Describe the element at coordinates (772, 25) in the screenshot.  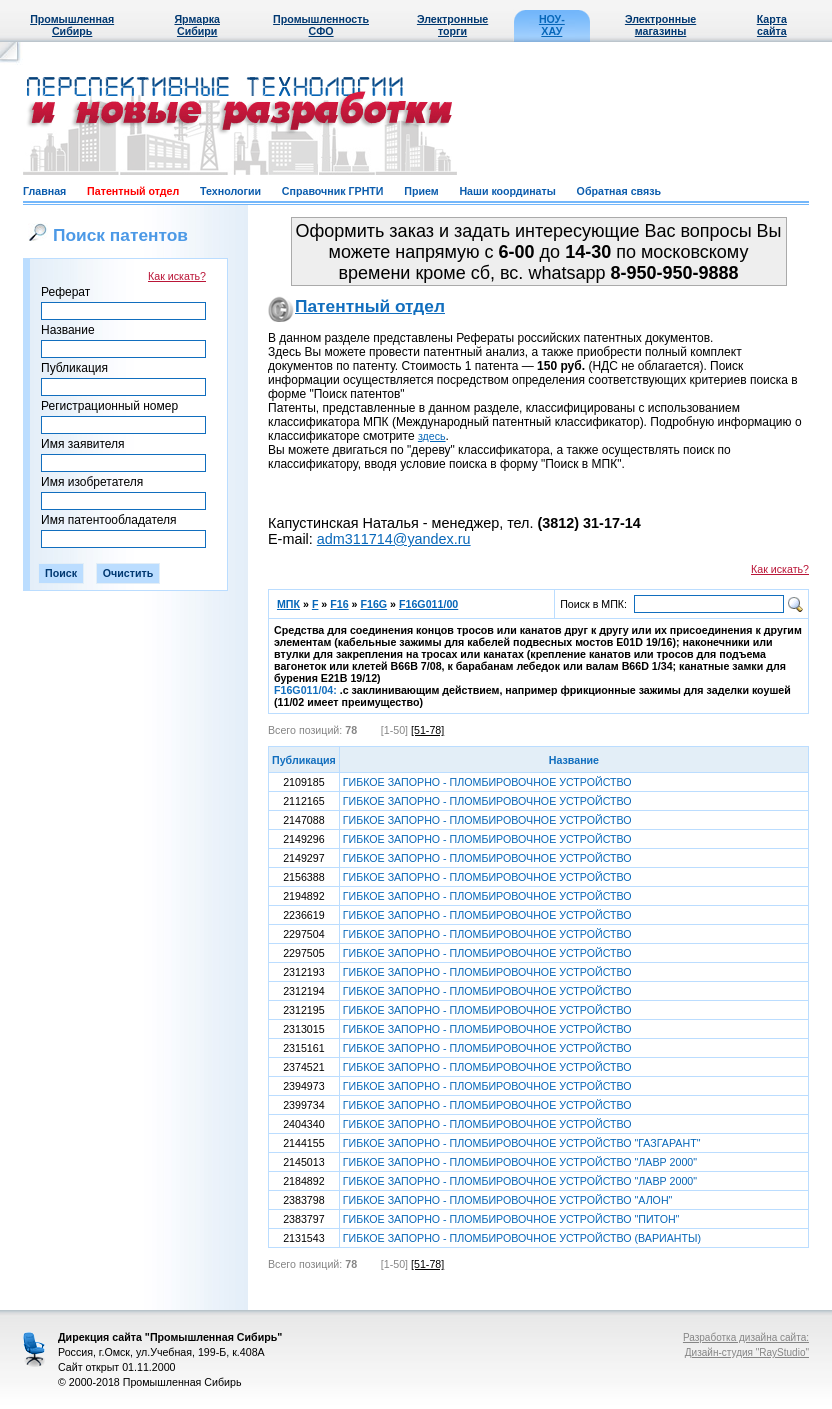
I see `Карта сайта` at that location.